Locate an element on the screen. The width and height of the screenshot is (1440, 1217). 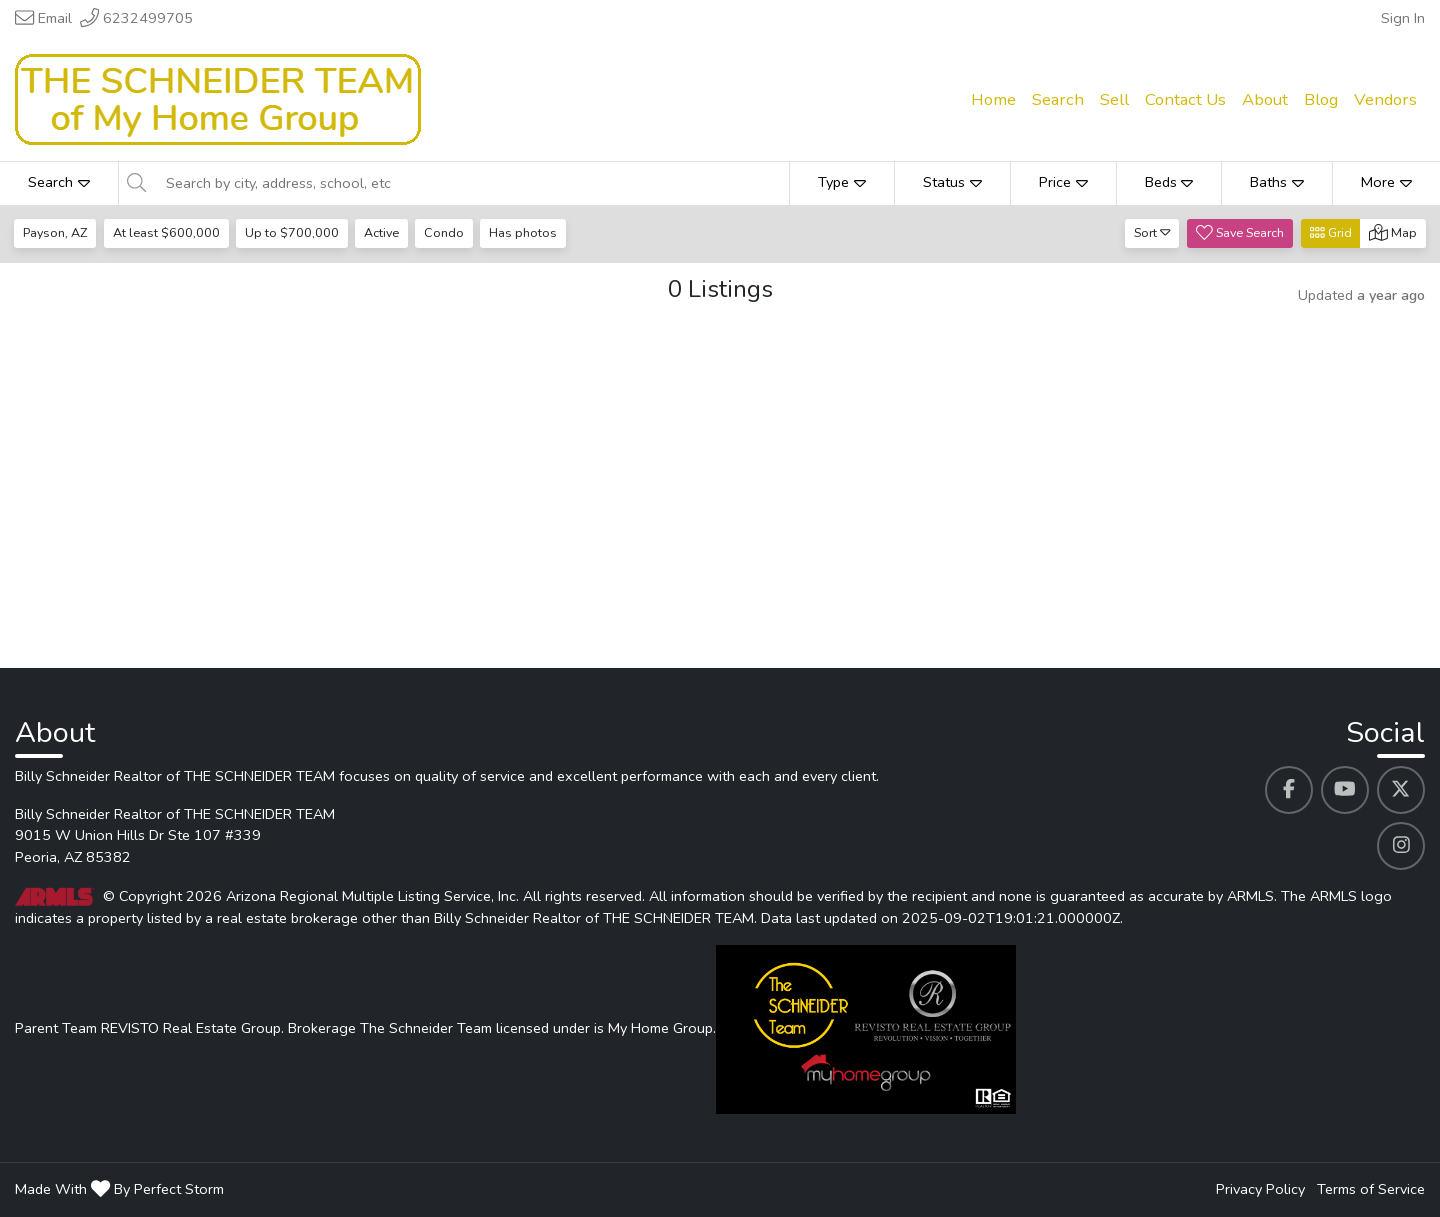
Up to $700,000 is located at coordinates (294, 232).